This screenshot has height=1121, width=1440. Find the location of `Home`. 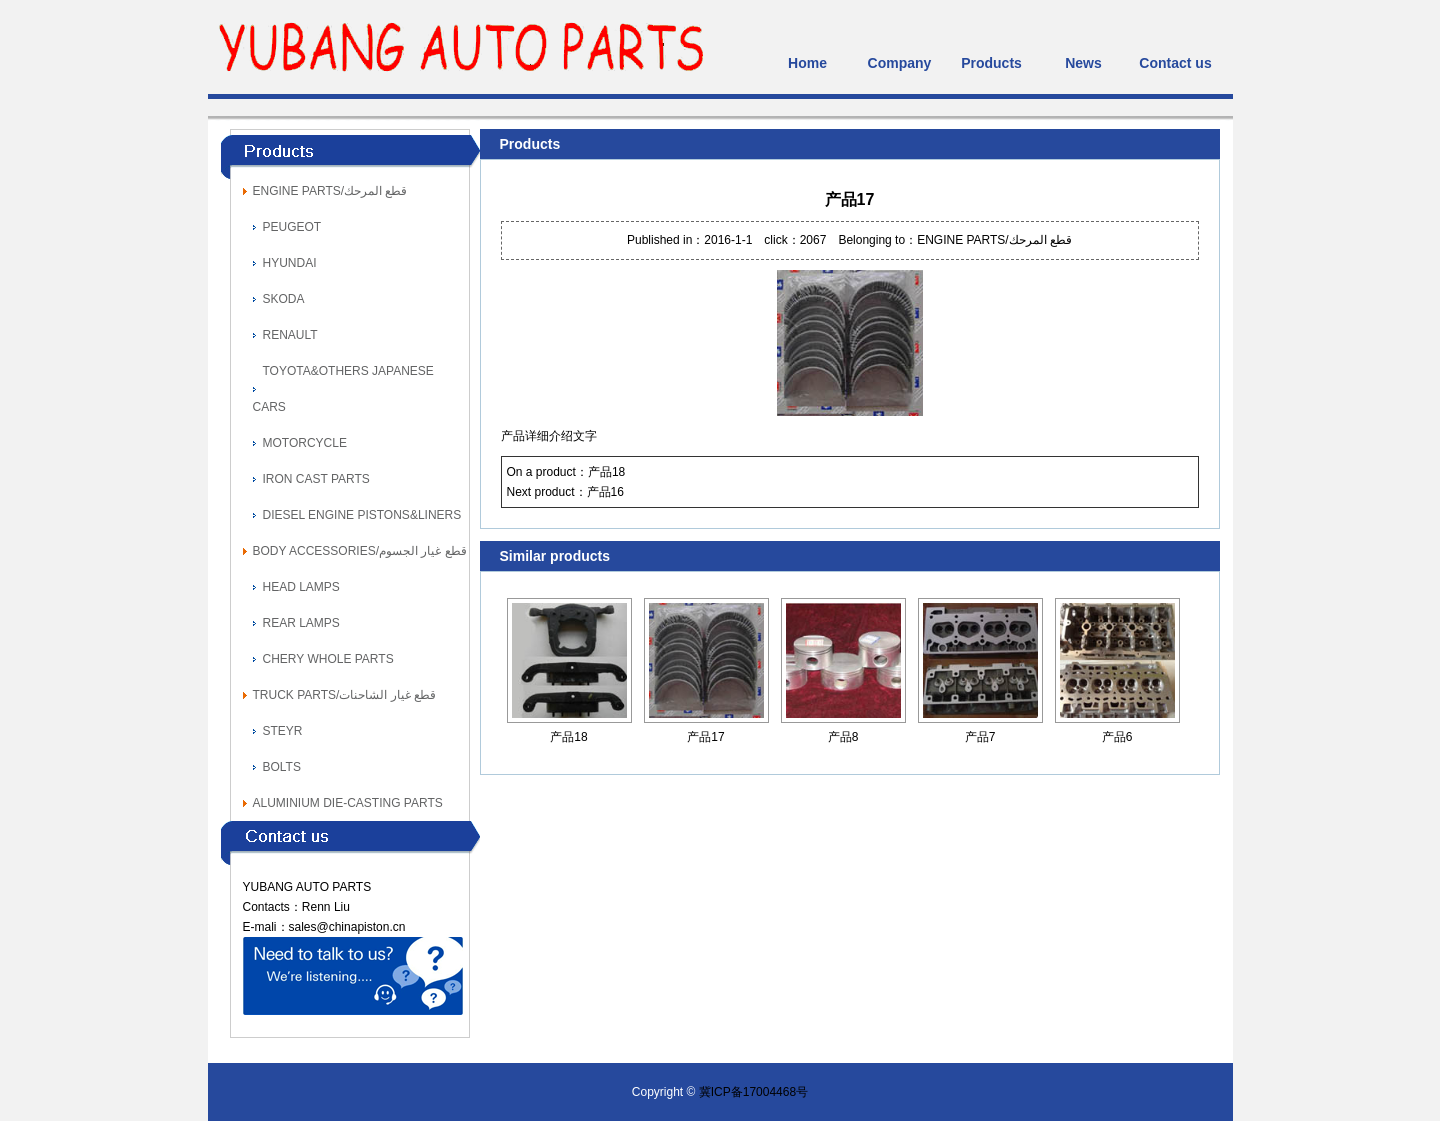

Home is located at coordinates (807, 63).